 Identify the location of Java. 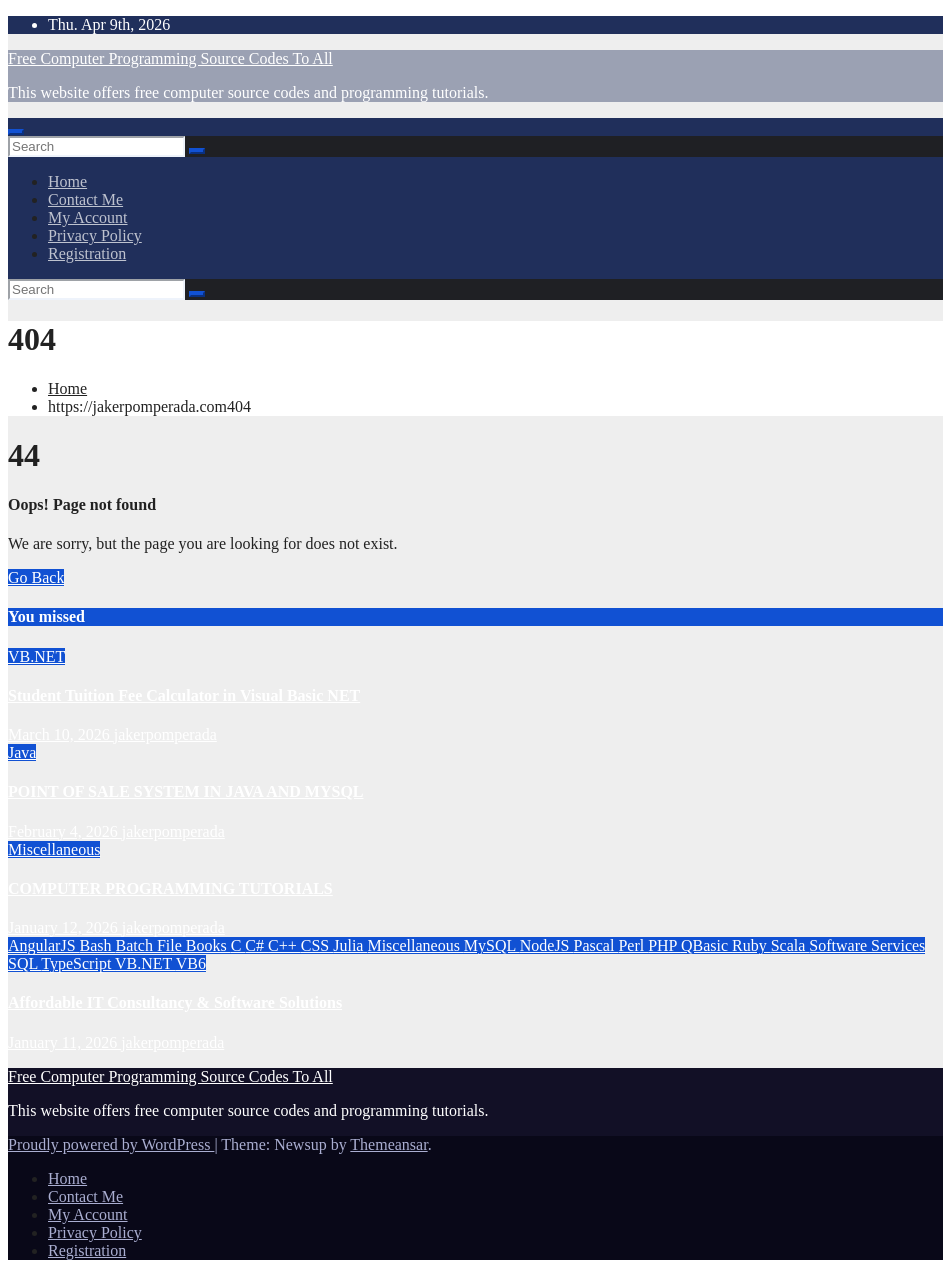
(22, 752).